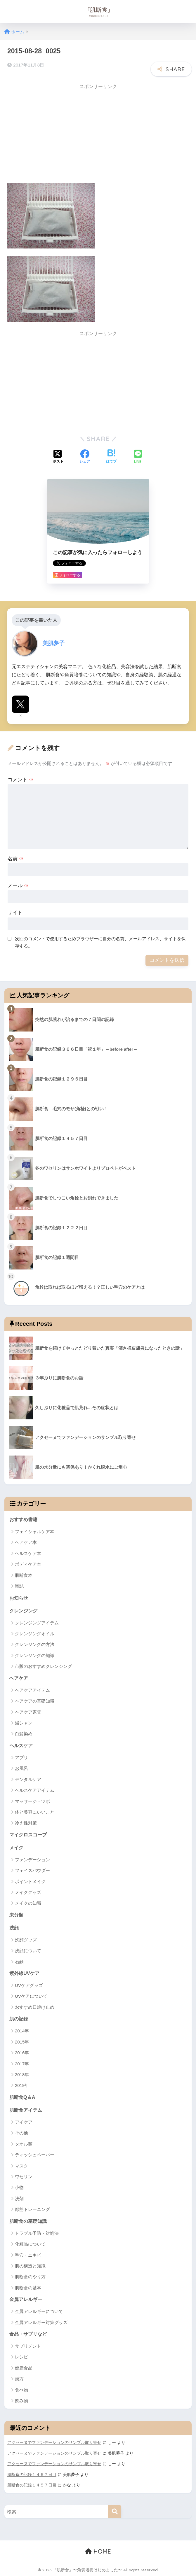 This screenshot has height=2576, width=196. Describe the element at coordinates (34, 1653) in the screenshot. I see `クレンジングの知識` at that location.